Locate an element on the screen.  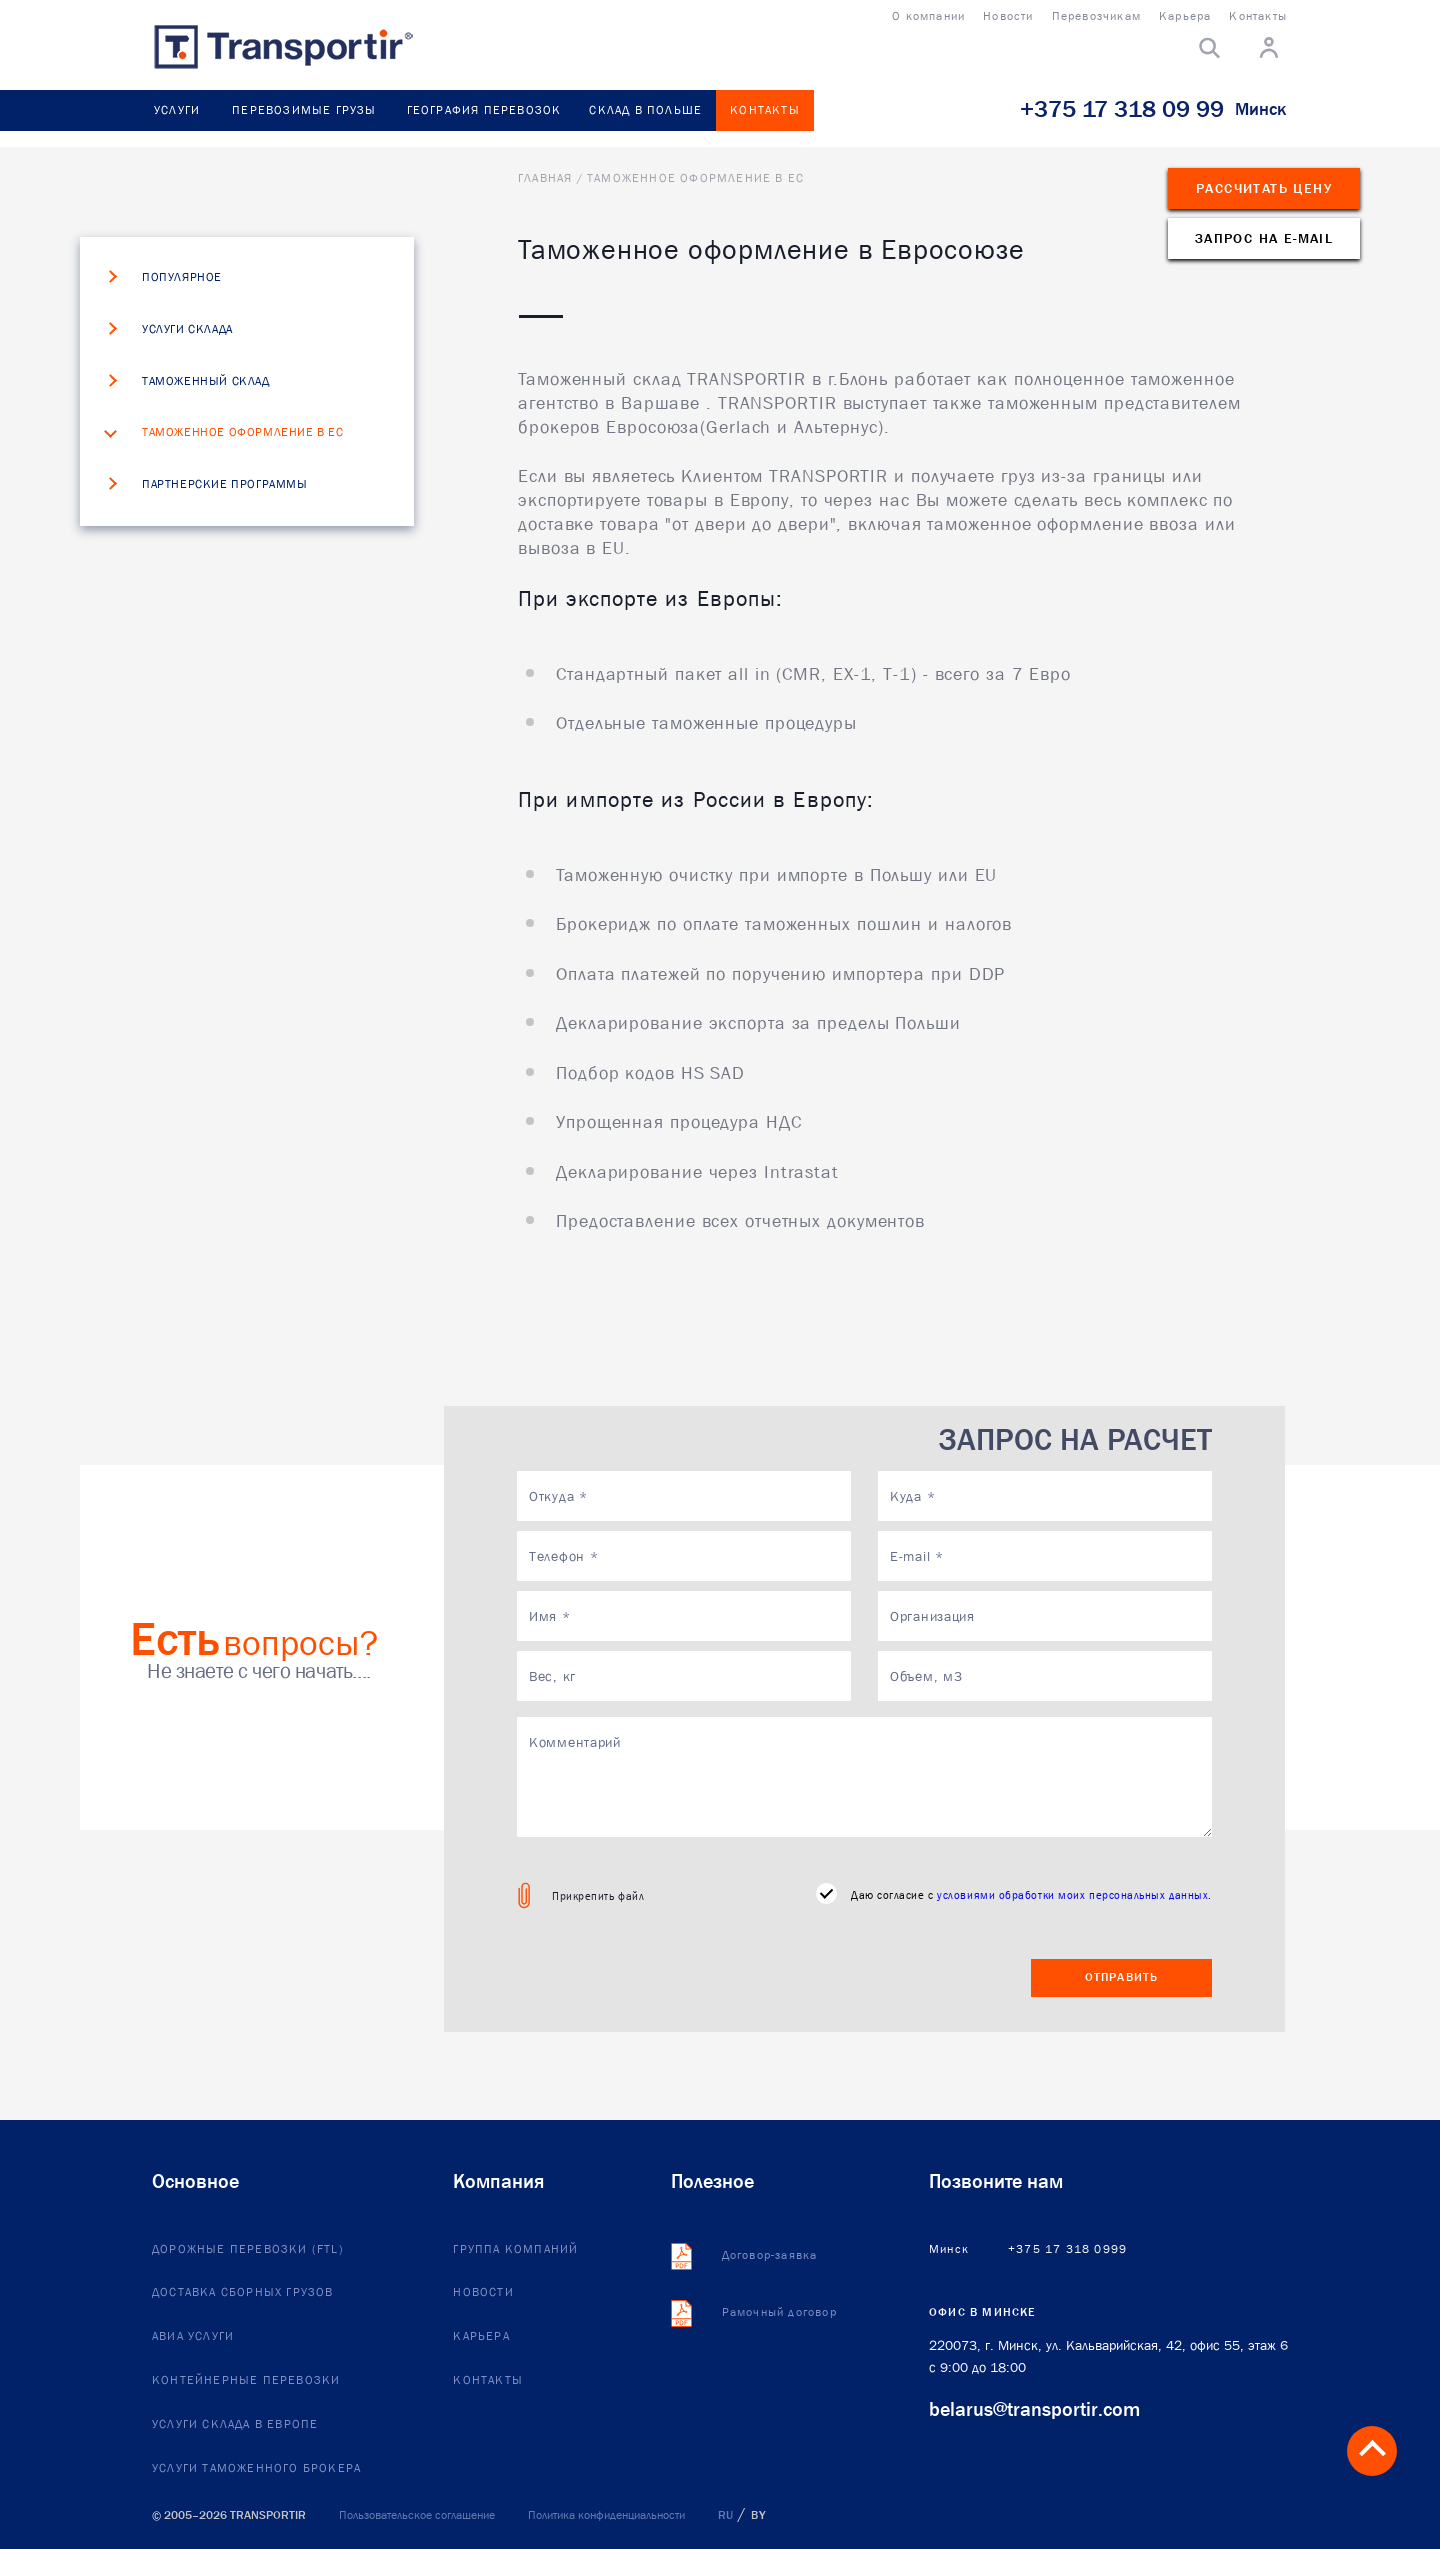
условиями обработки моих персональных данных. is located at coordinates (1074, 1894).